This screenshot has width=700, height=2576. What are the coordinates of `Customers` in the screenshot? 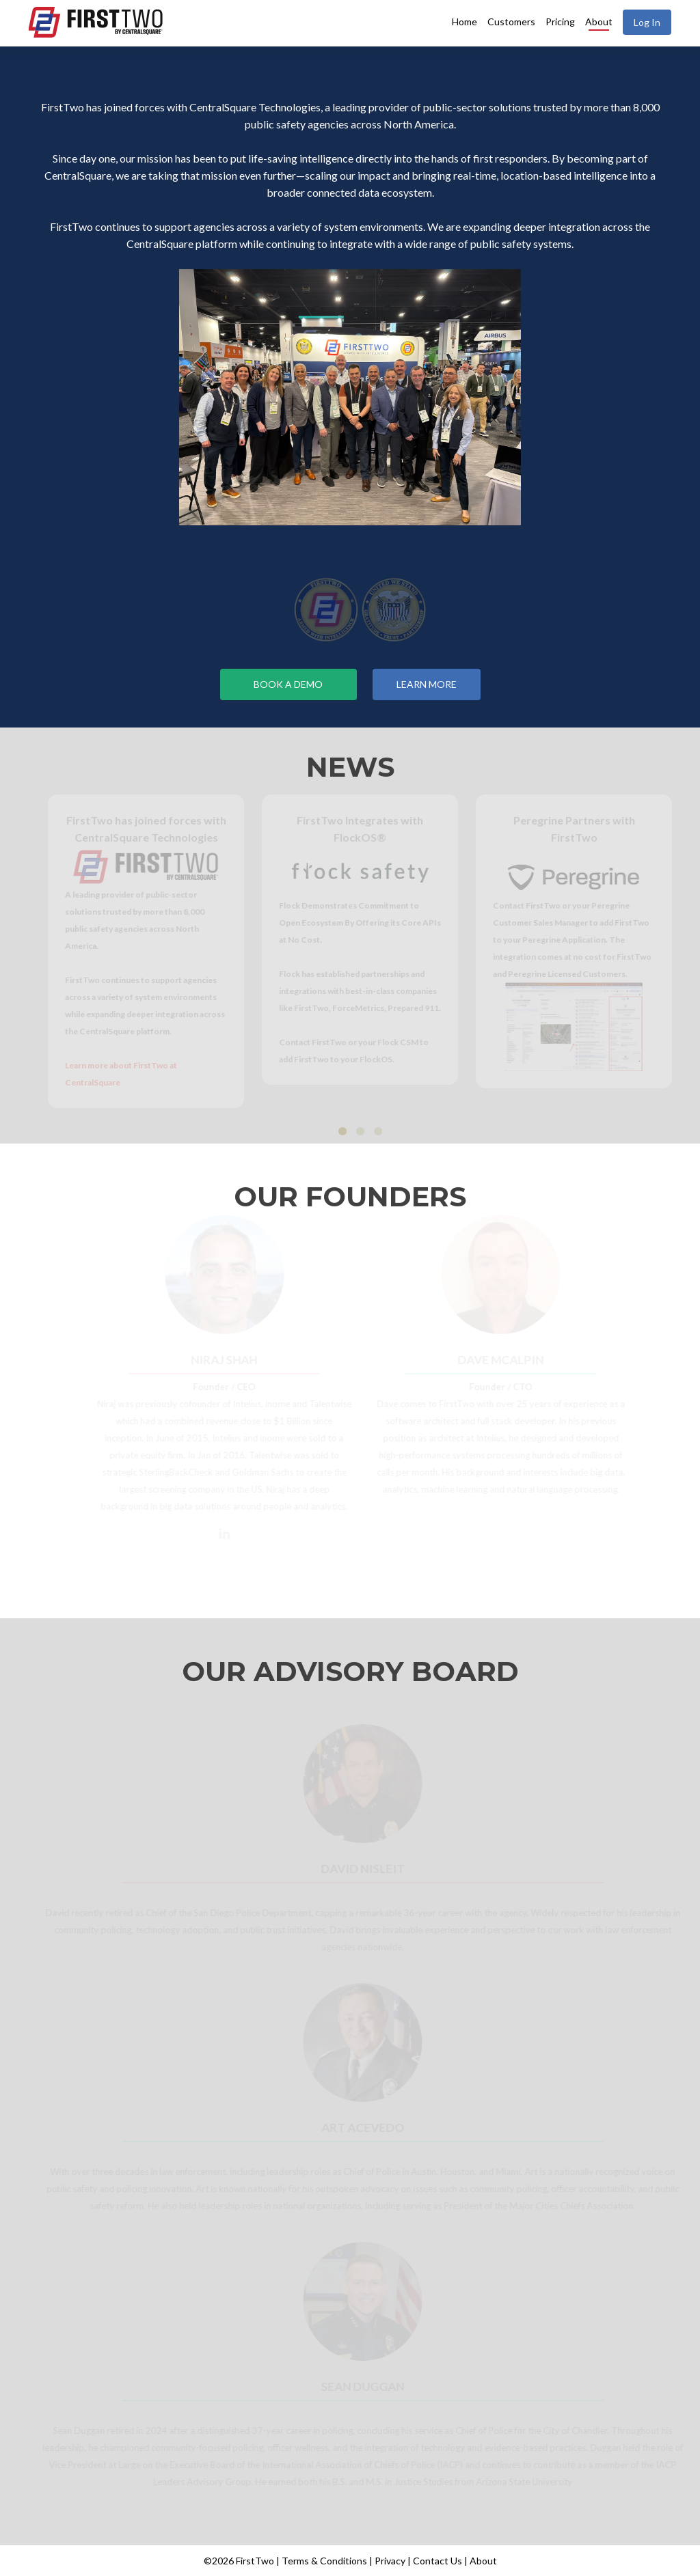 It's located at (511, 21).